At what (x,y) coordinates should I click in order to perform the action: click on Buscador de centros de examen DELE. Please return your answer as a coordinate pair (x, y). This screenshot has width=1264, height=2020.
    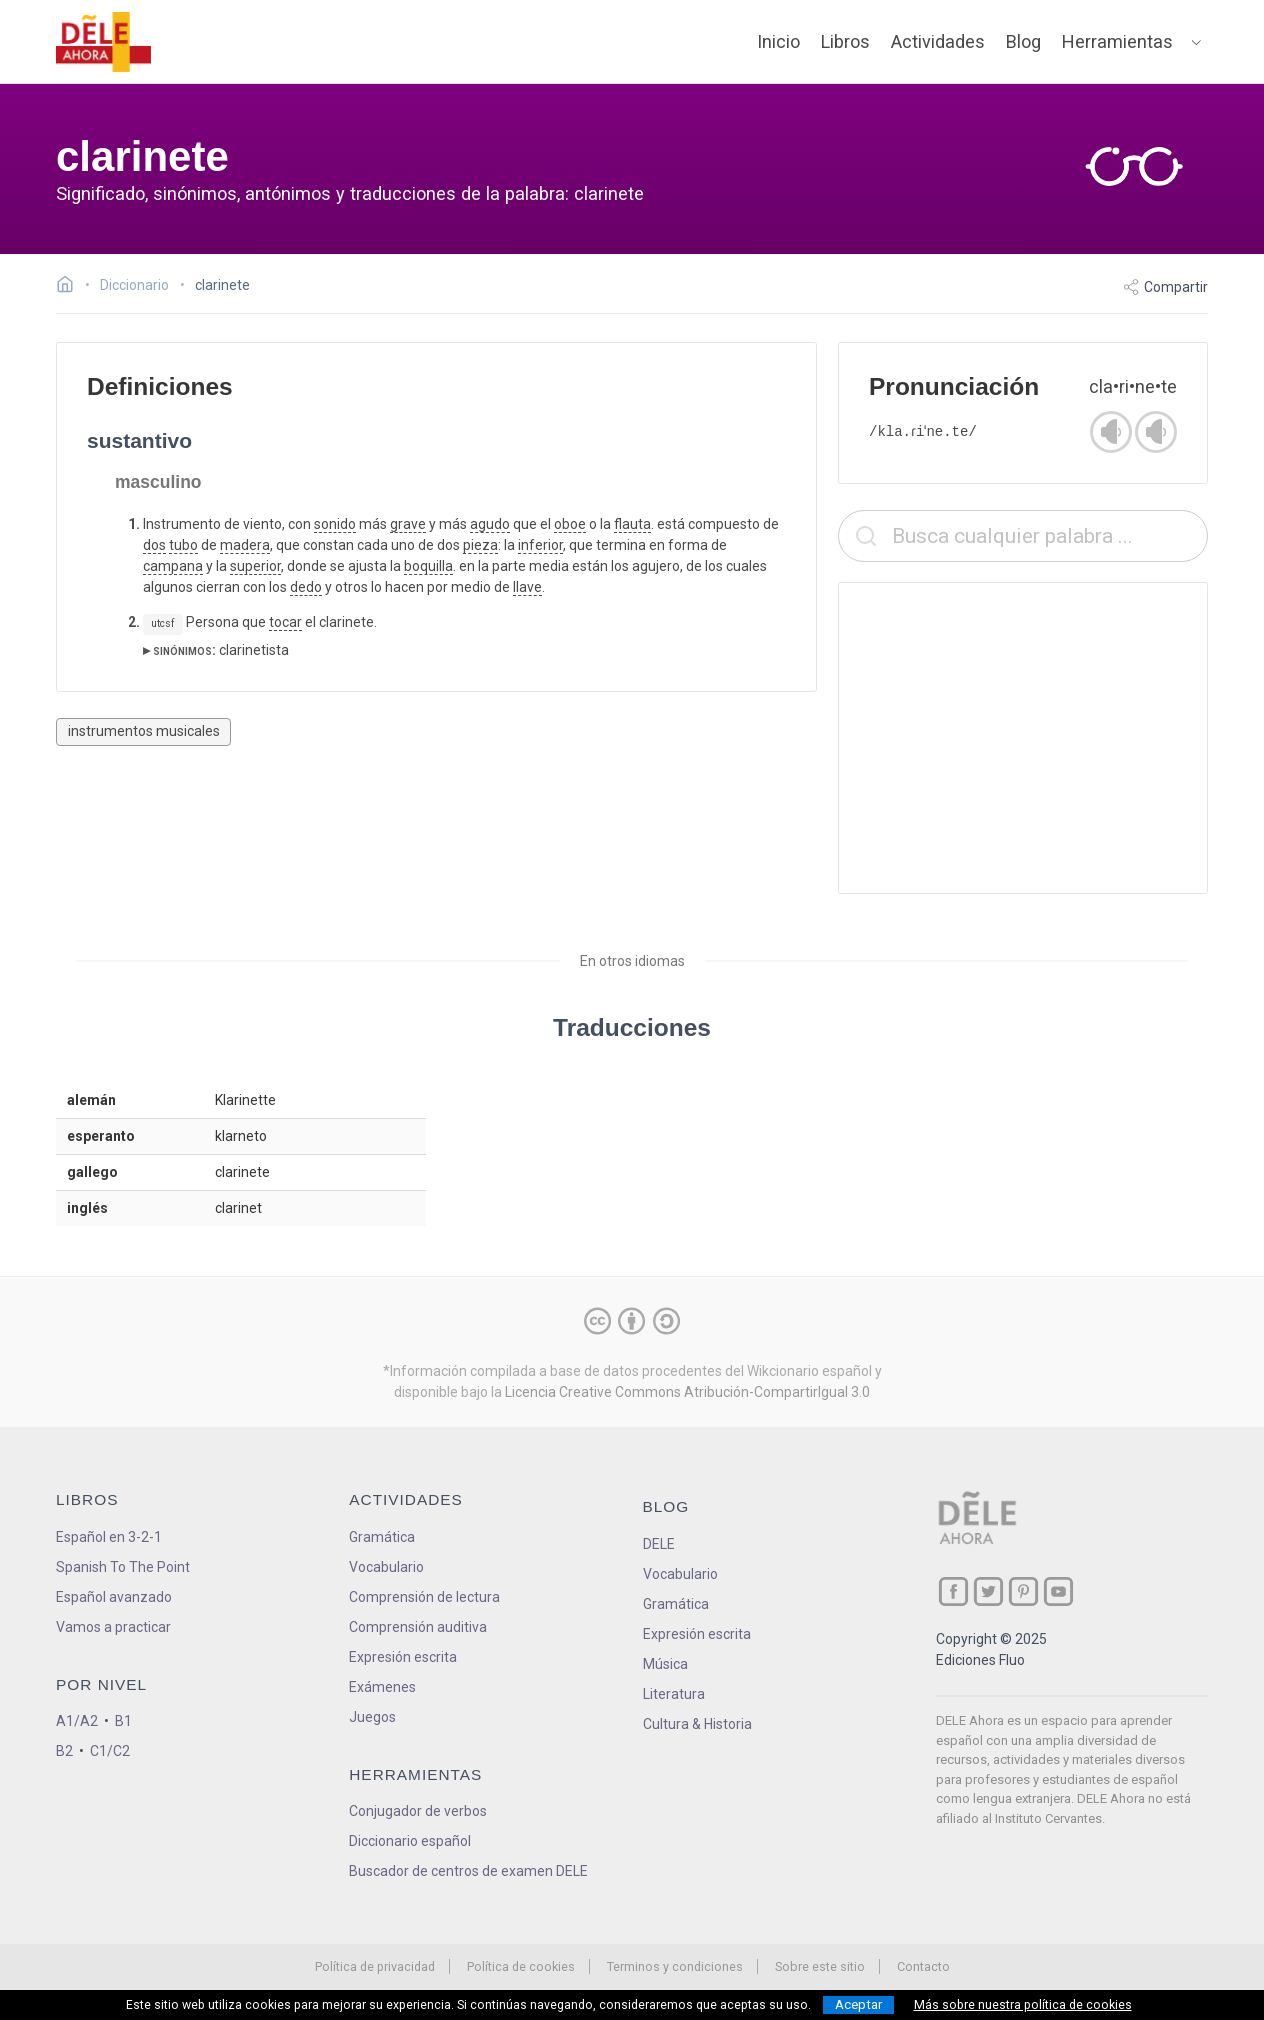
    Looking at the image, I should click on (468, 1871).